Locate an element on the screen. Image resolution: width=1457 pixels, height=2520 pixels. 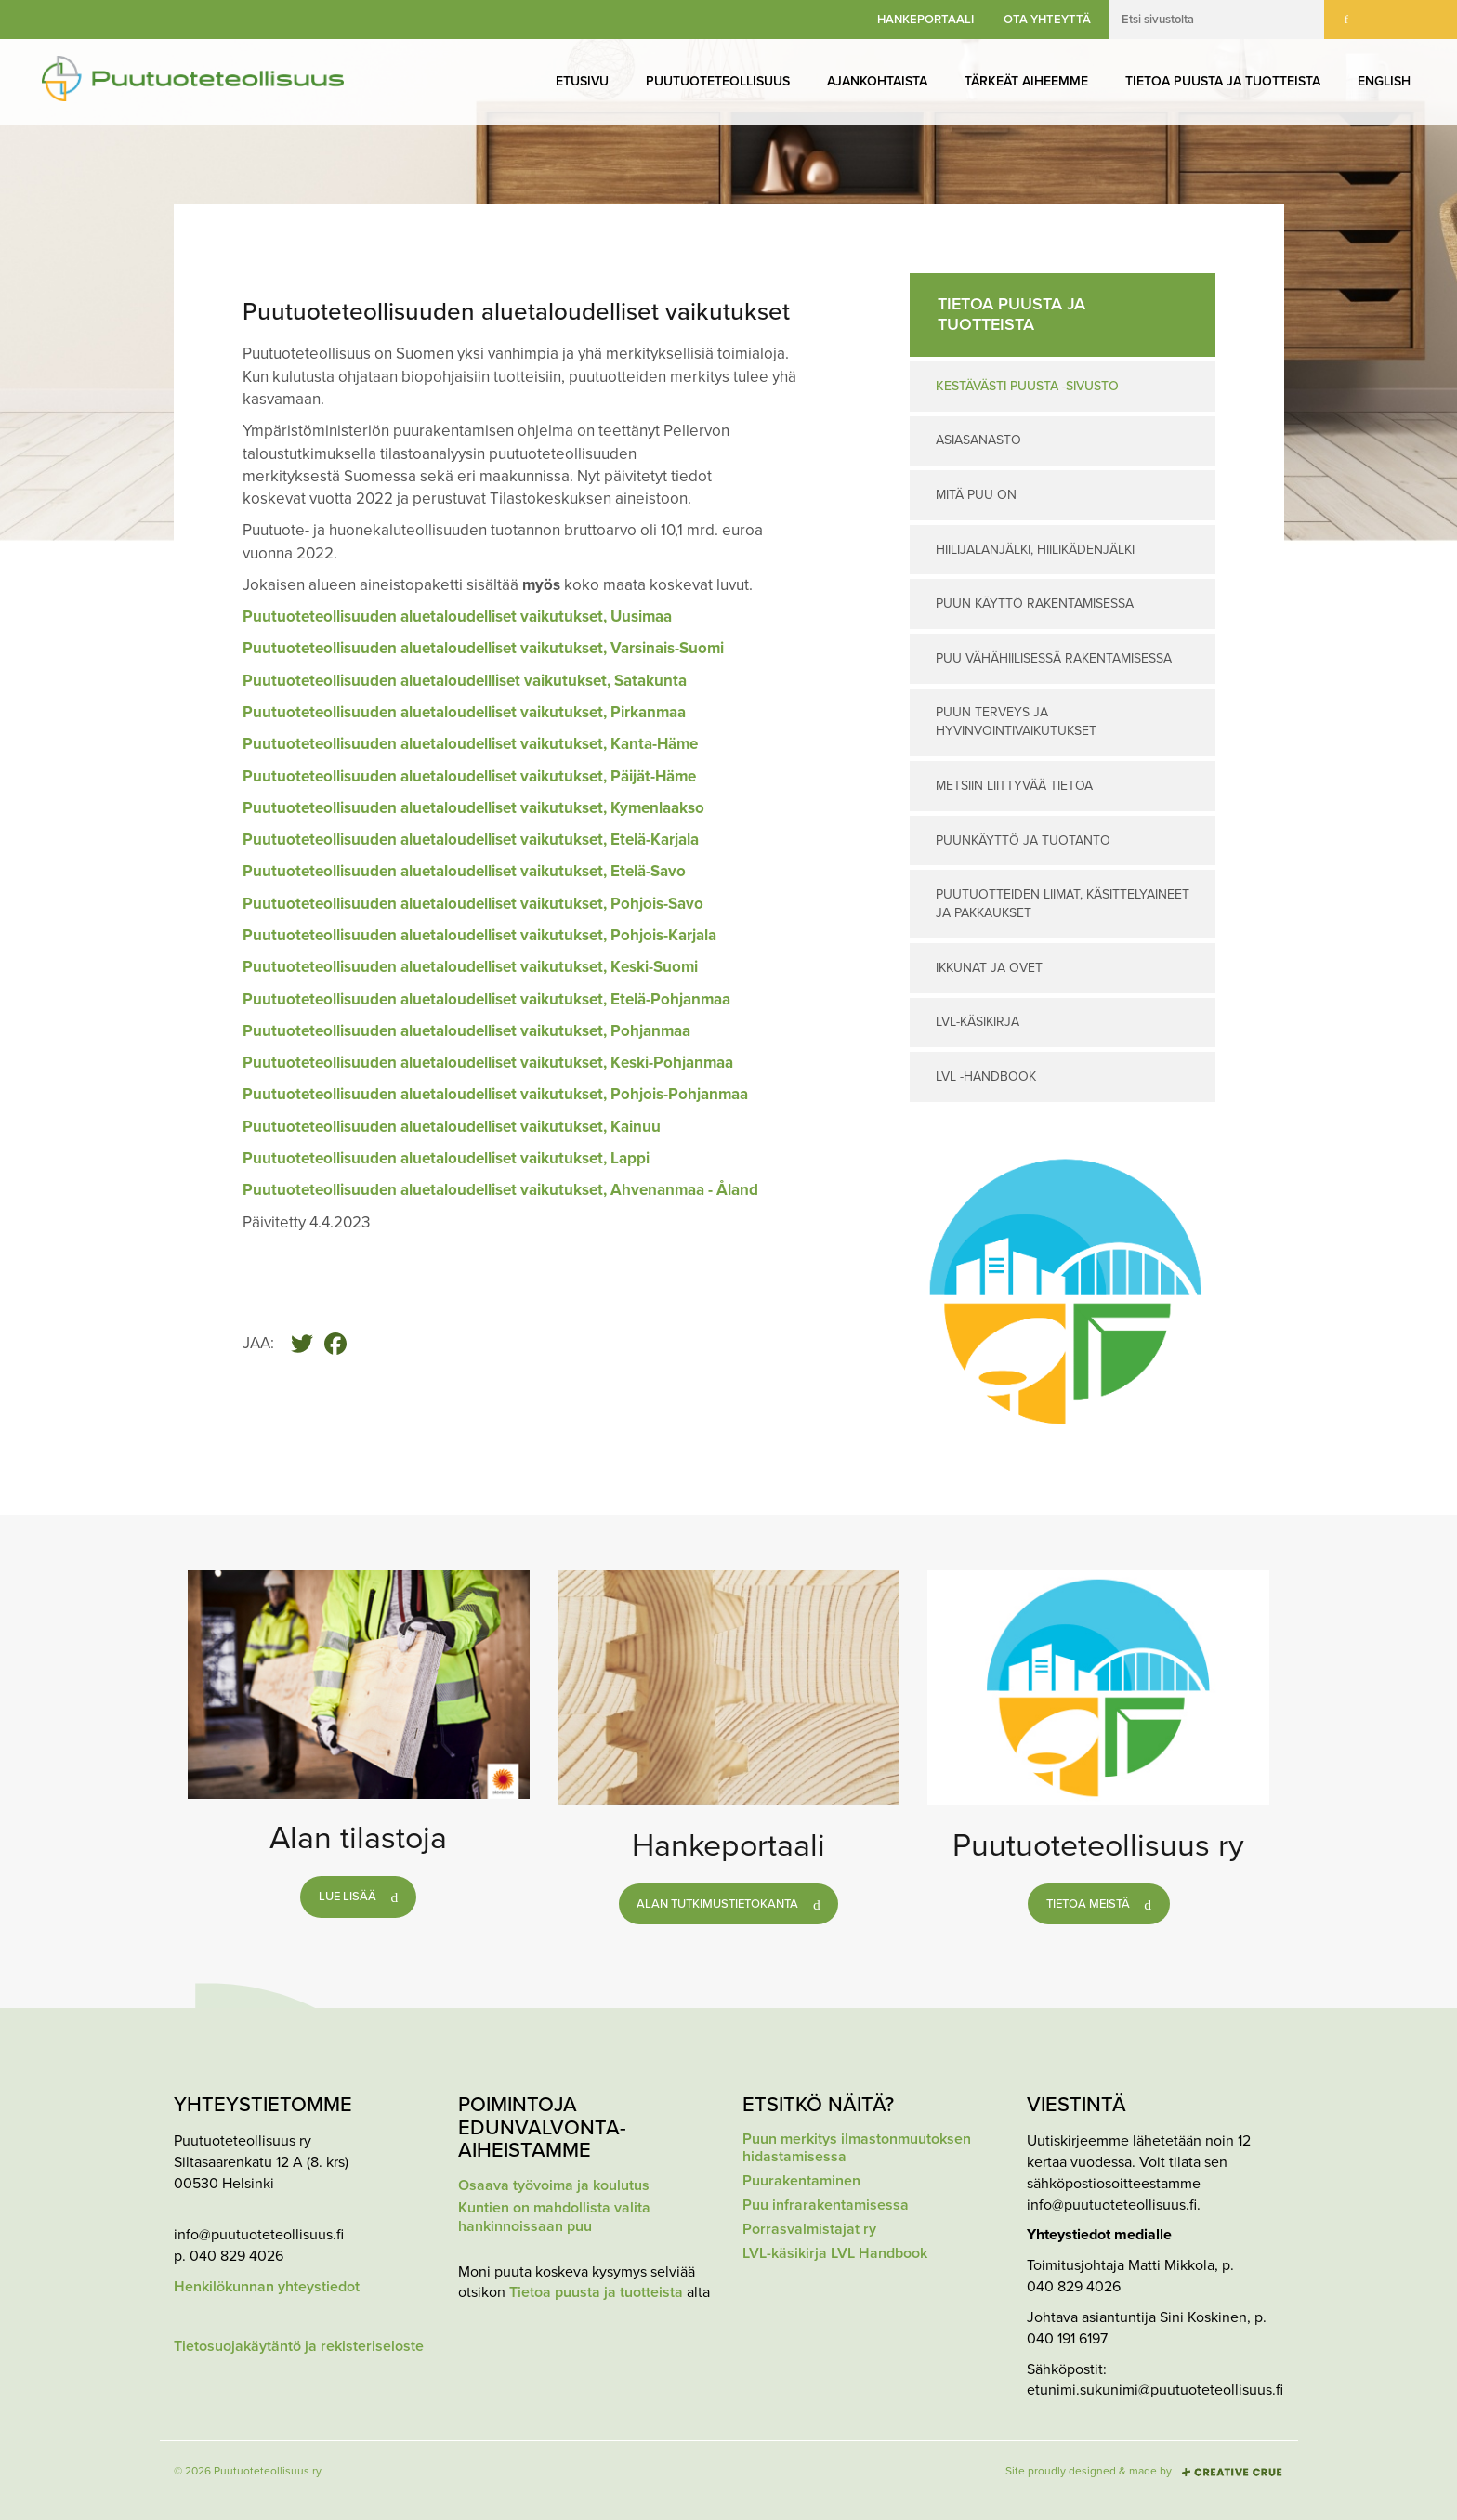
Puutuoteteollisuuden aluetaloudelliset vaikutukset, Varsinais-Suomi is located at coordinates (483, 648).